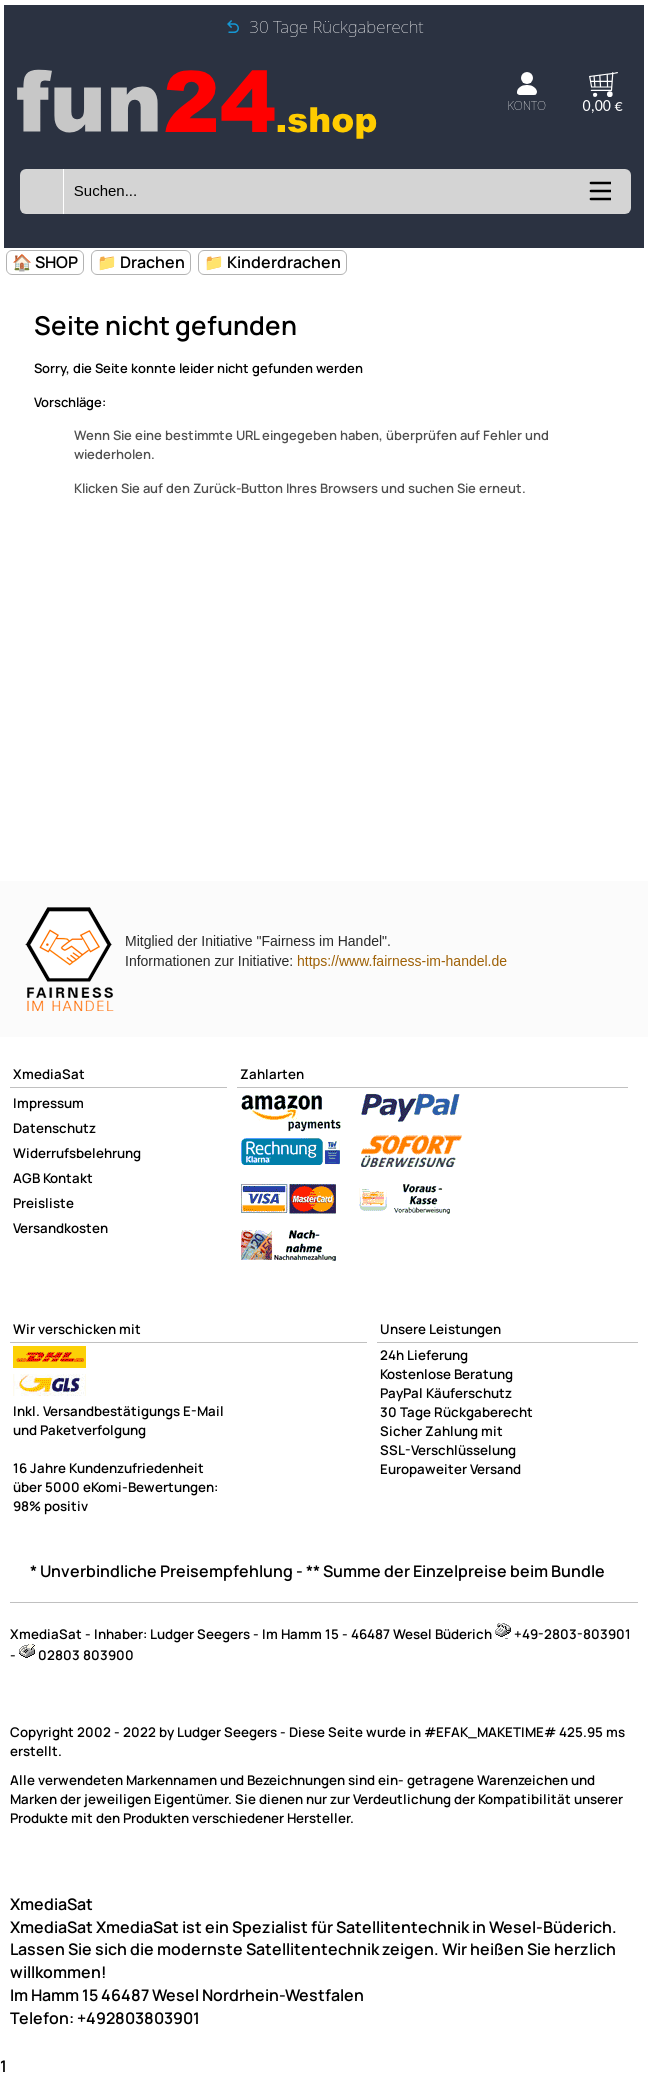 The image size is (648, 2078). What do you see at coordinates (68, 1178) in the screenshot?
I see `Kontakt` at bounding box center [68, 1178].